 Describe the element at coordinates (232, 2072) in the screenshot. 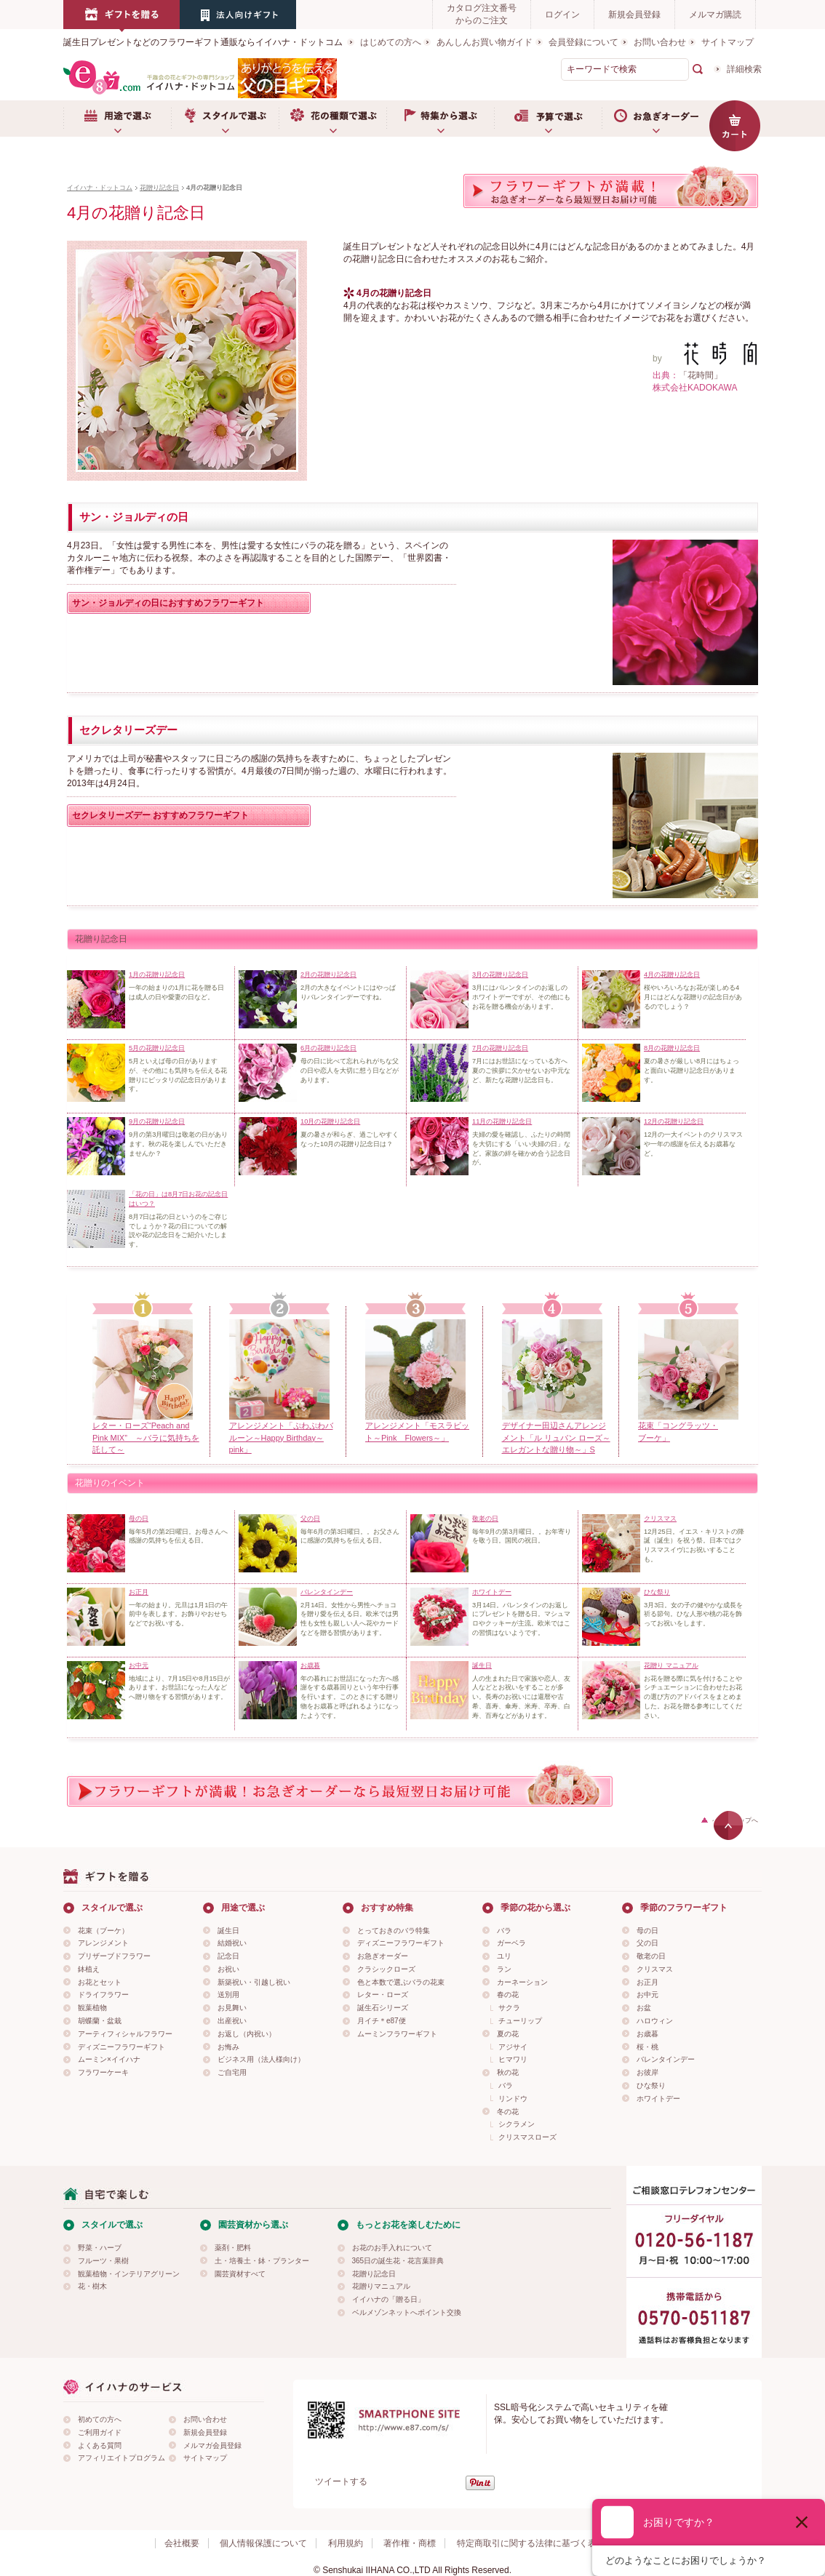

I see `ご自宅用` at that location.